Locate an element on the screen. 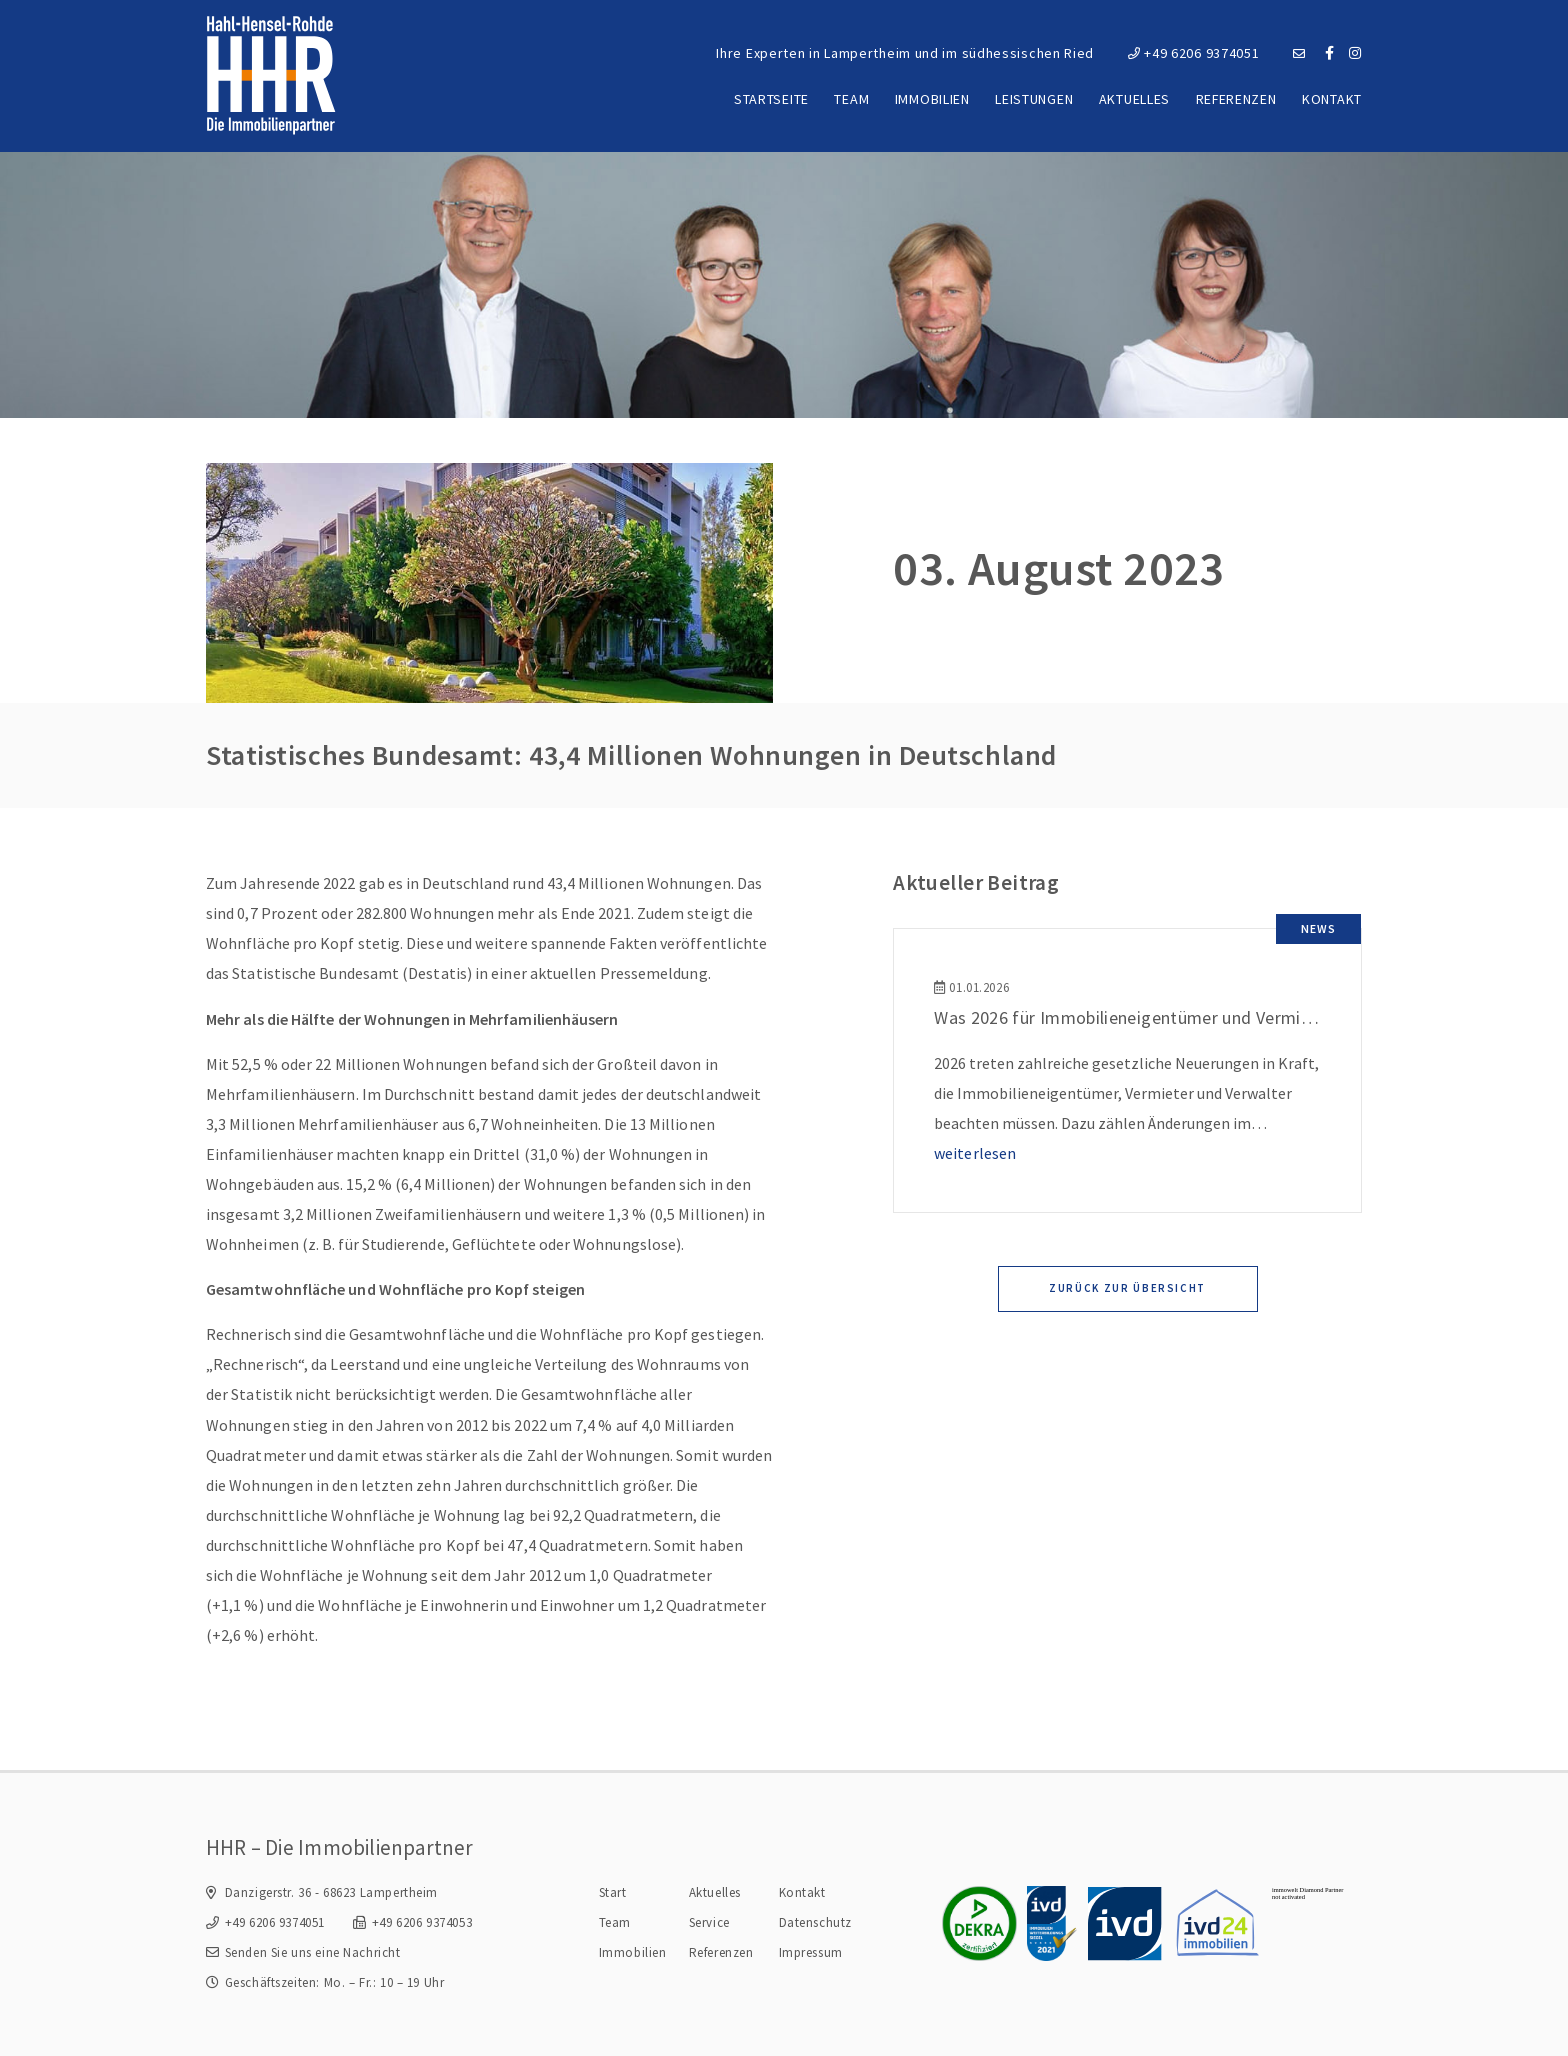 The image size is (1568, 2056). Leistungen is located at coordinates (1034, 99).